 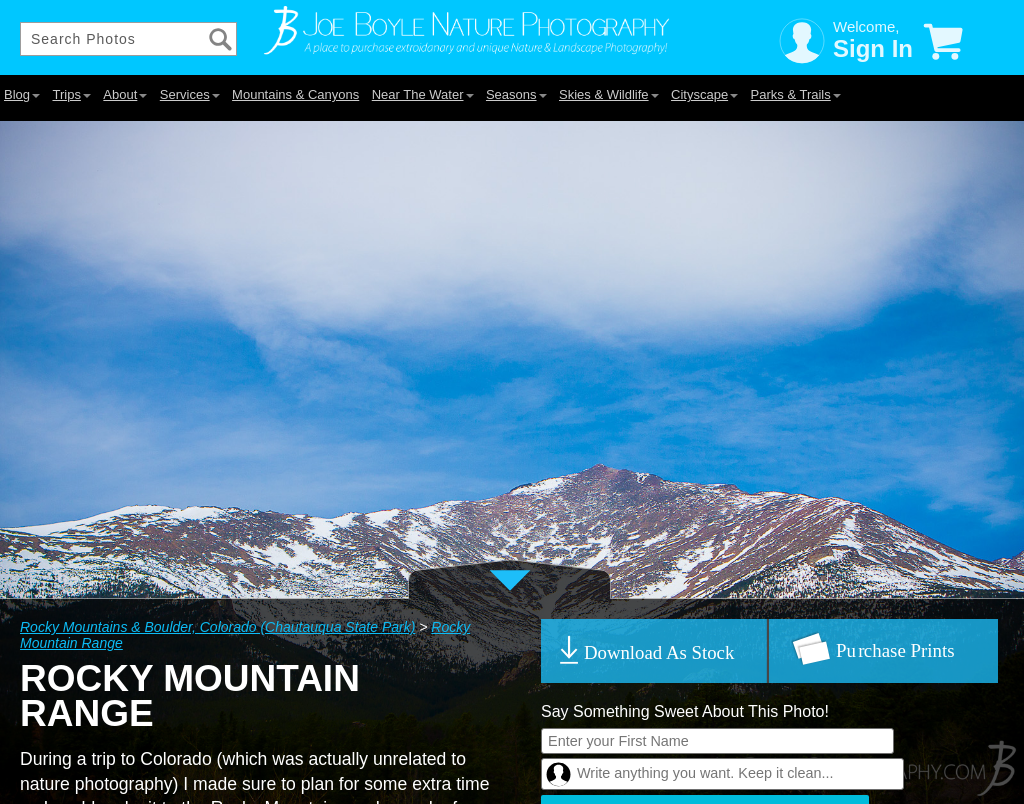 I want to click on Sign In, so click(x=873, y=48).